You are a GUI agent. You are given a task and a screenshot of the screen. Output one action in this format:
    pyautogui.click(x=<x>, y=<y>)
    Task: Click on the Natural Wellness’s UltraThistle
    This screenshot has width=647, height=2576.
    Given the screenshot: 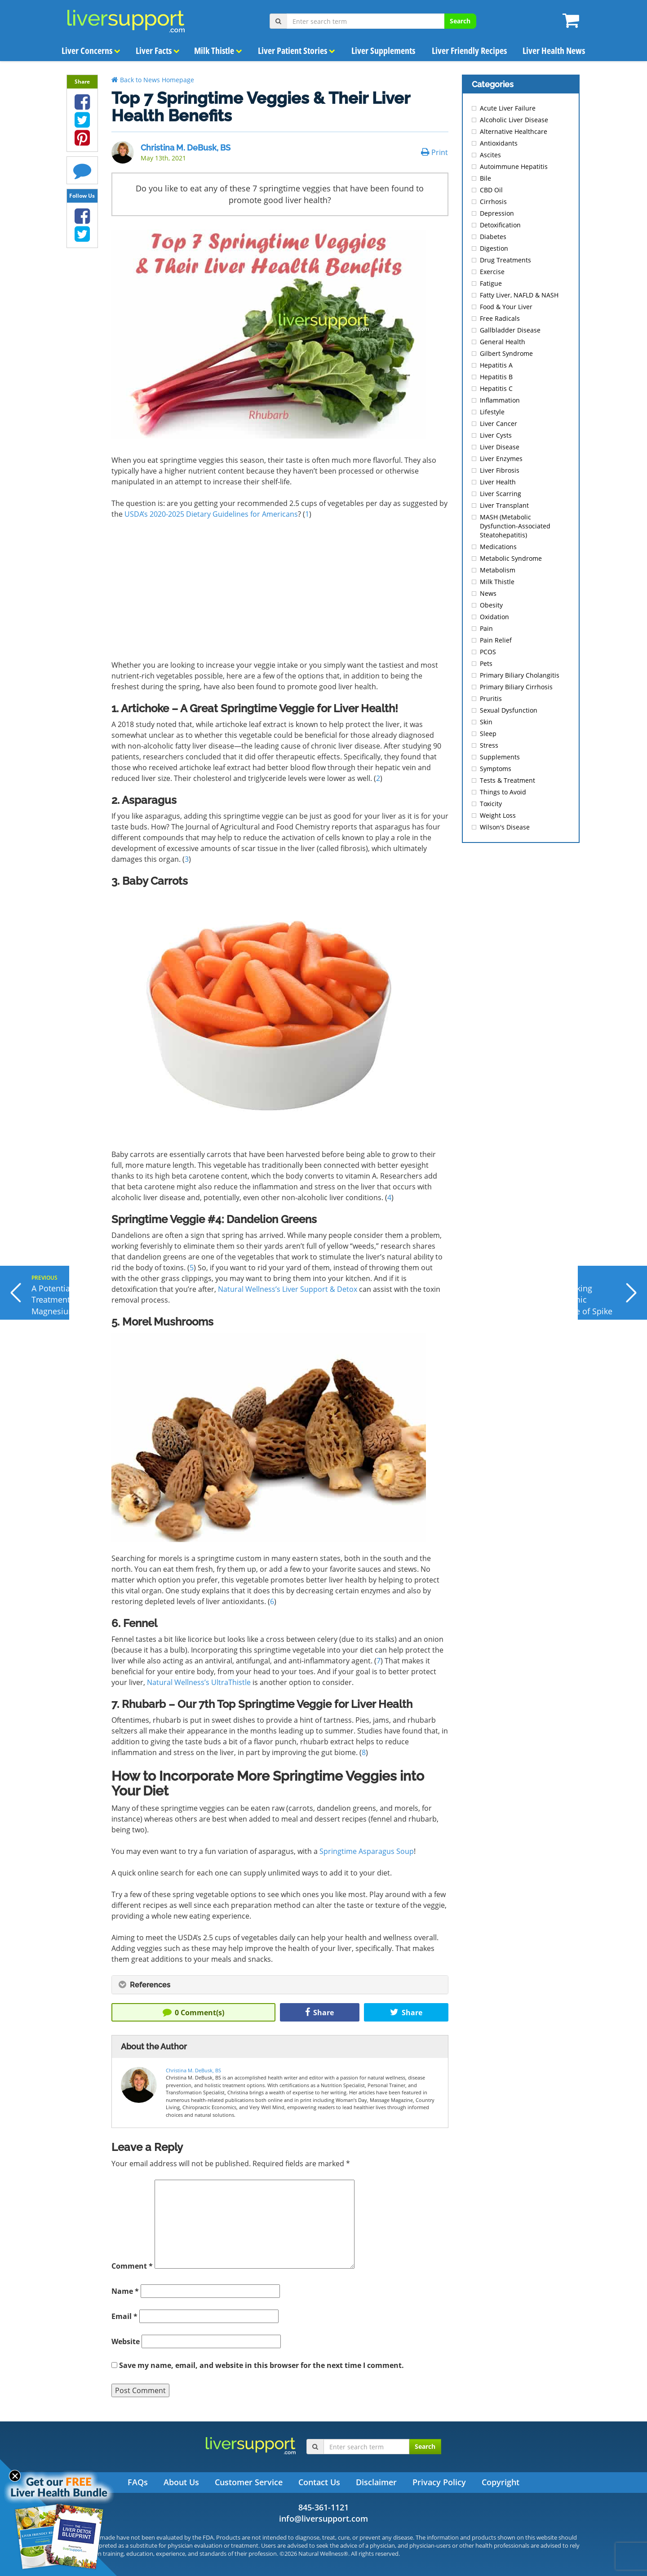 What is the action you would take?
    pyautogui.click(x=199, y=1682)
    